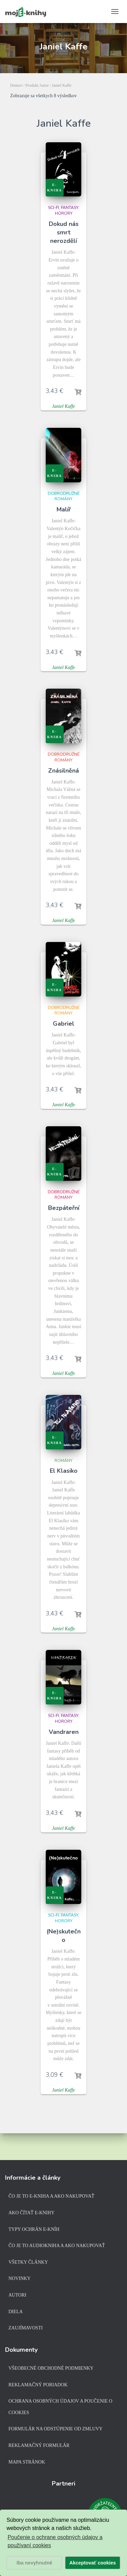 The width and height of the screenshot is (127, 2576). Describe the element at coordinates (50, 2368) in the screenshot. I see `Všeobecné obchodné podmienky` at that location.